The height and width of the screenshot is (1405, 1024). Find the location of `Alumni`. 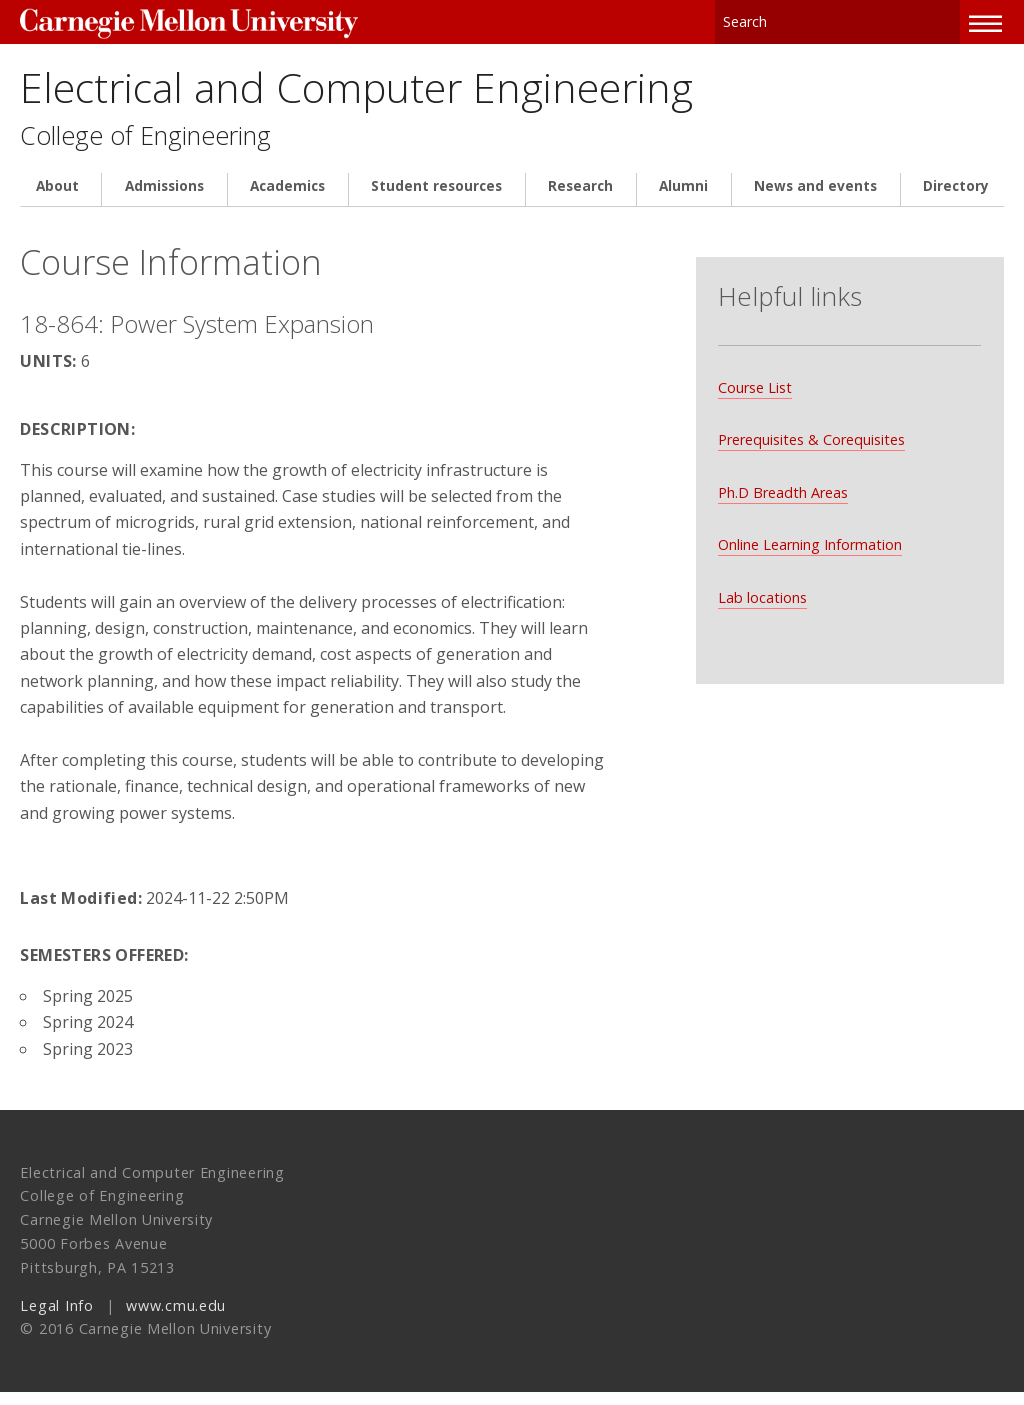

Alumni is located at coordinates (683, 200).